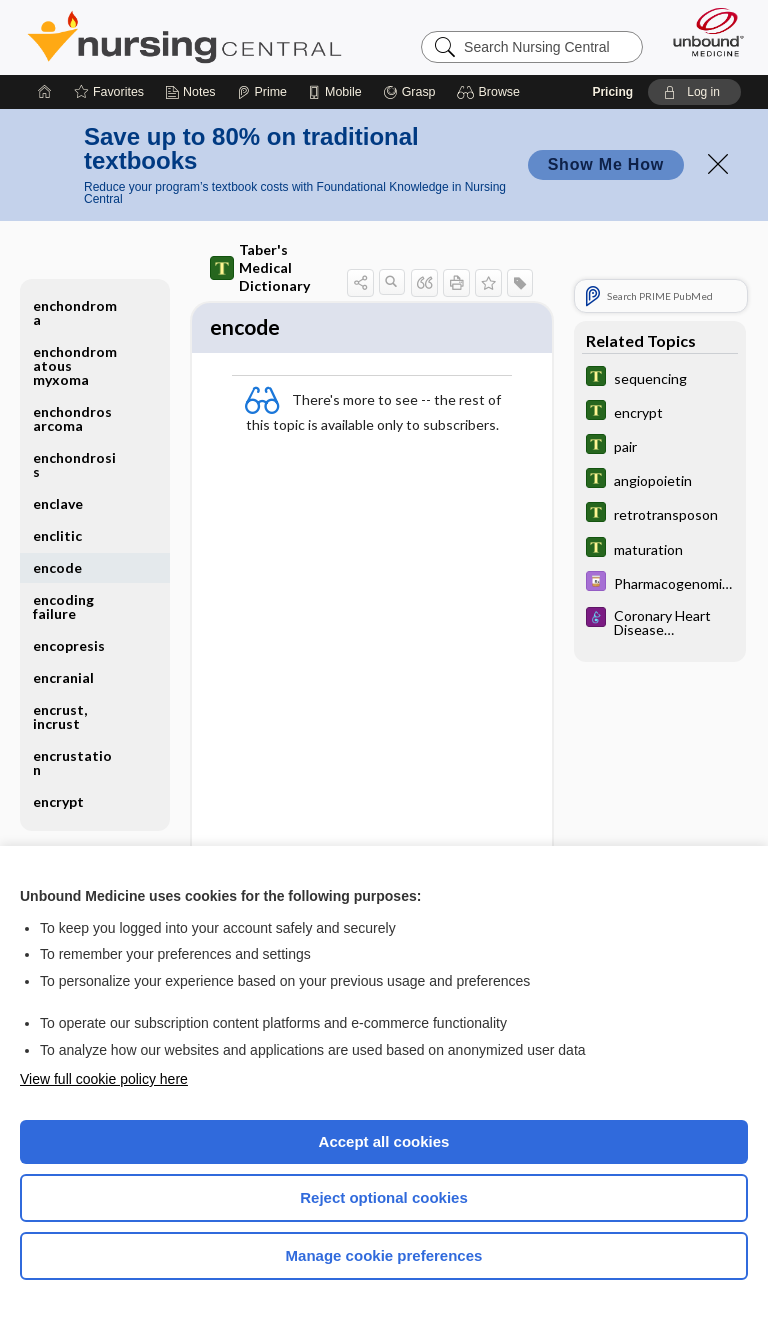 This screenshot has width=768, height=1320. Describe the element at coordinates (75, 365) in the screenshot. I see `enchondromatous myxoma` at that location.